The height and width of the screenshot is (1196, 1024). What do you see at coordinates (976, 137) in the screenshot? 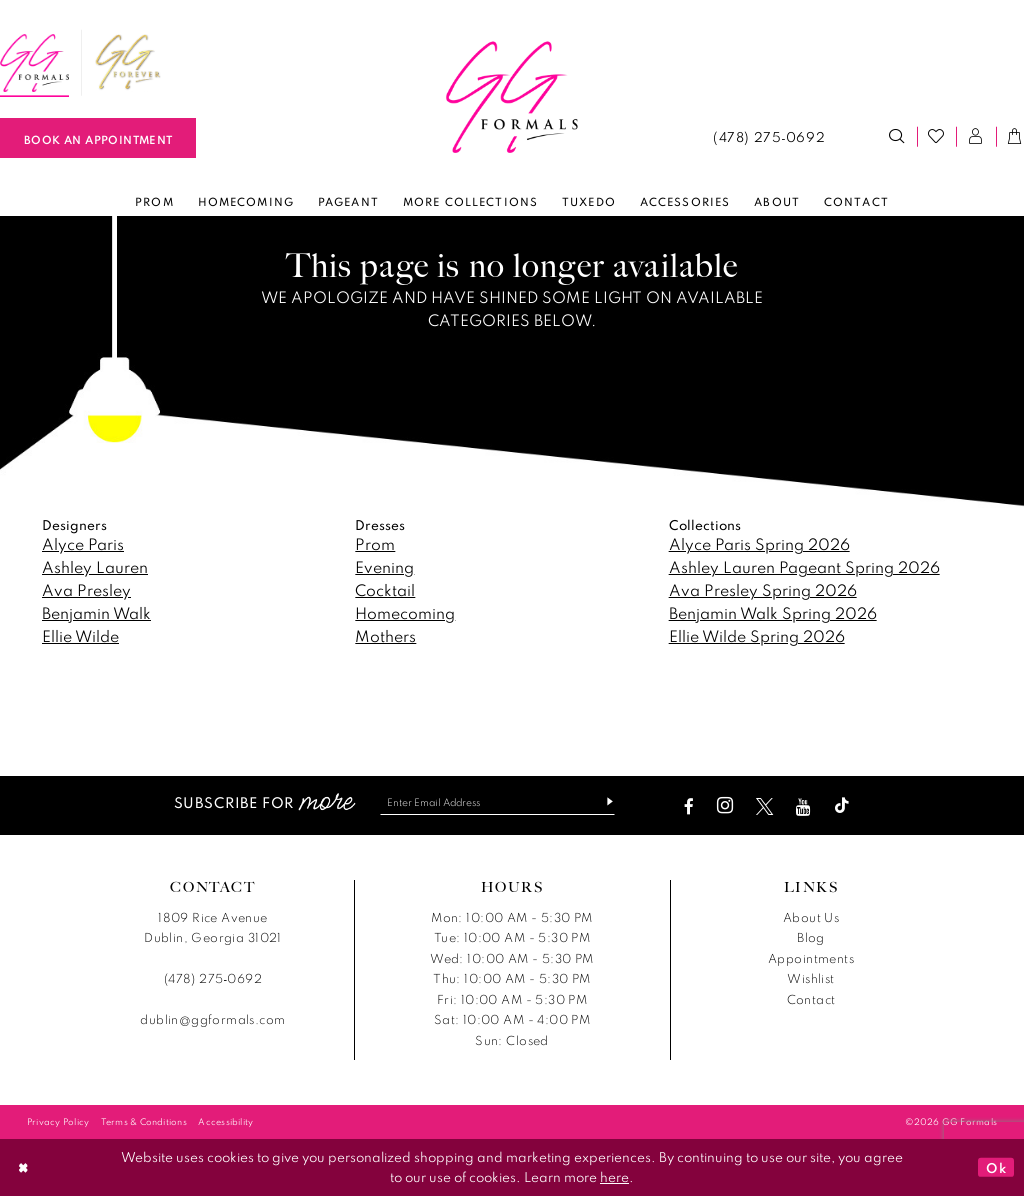
I see `[button]` at bounding box center [976, 137].